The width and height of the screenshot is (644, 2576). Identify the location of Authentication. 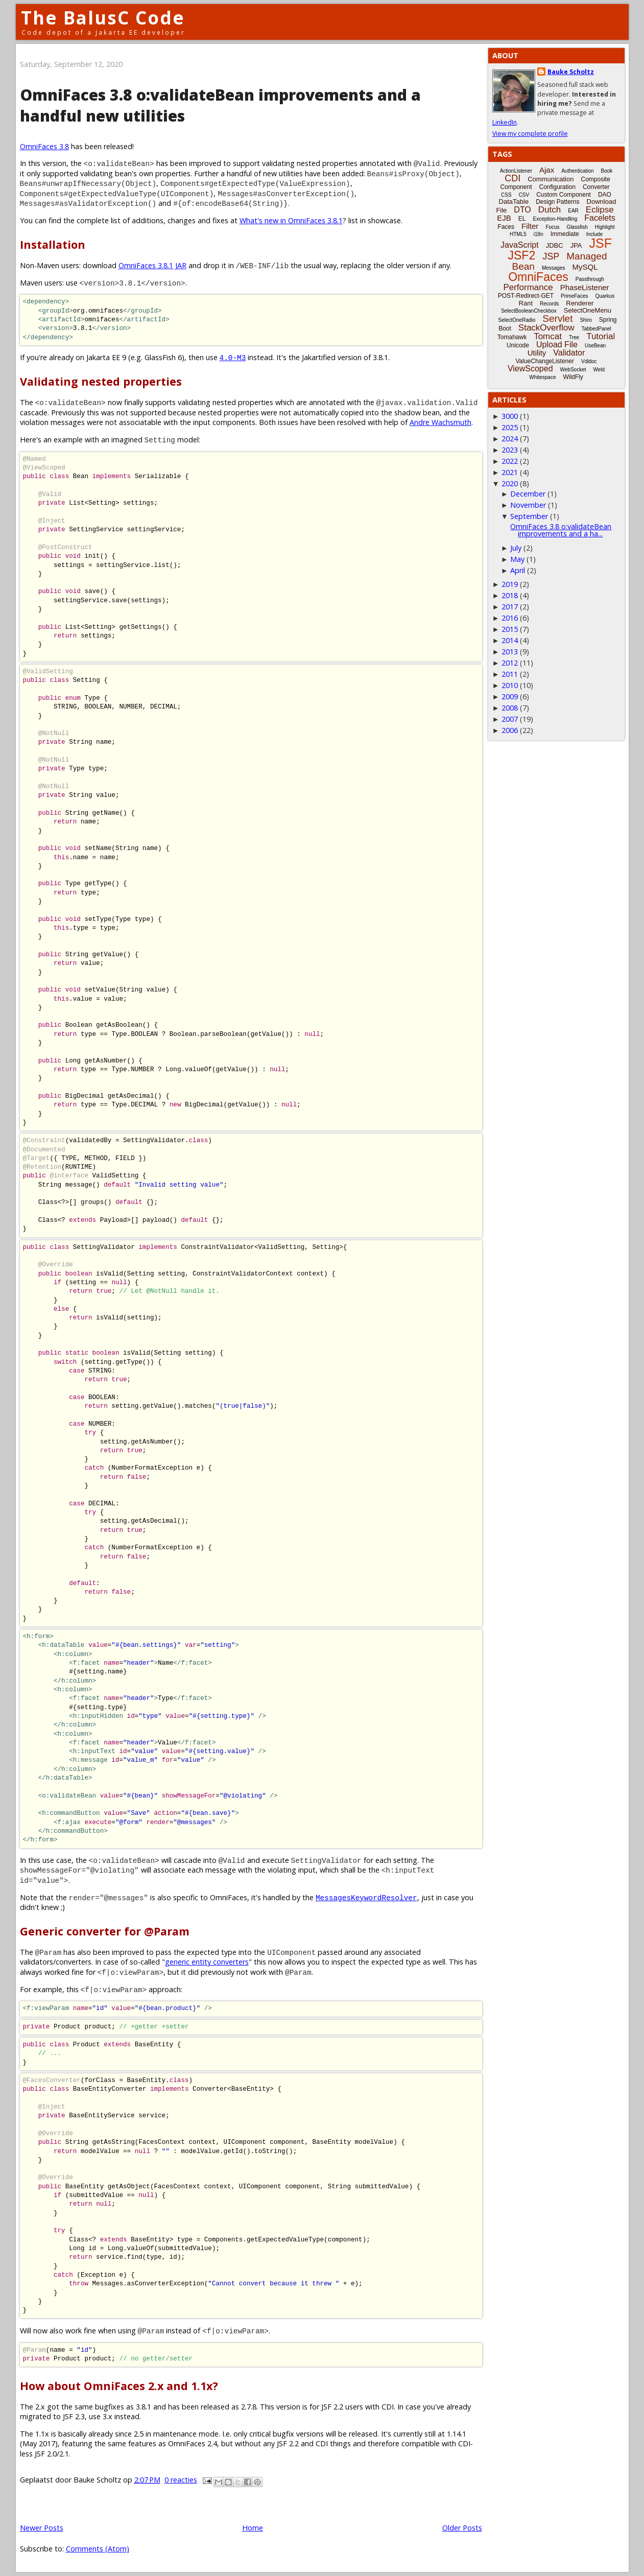
(577, 171).